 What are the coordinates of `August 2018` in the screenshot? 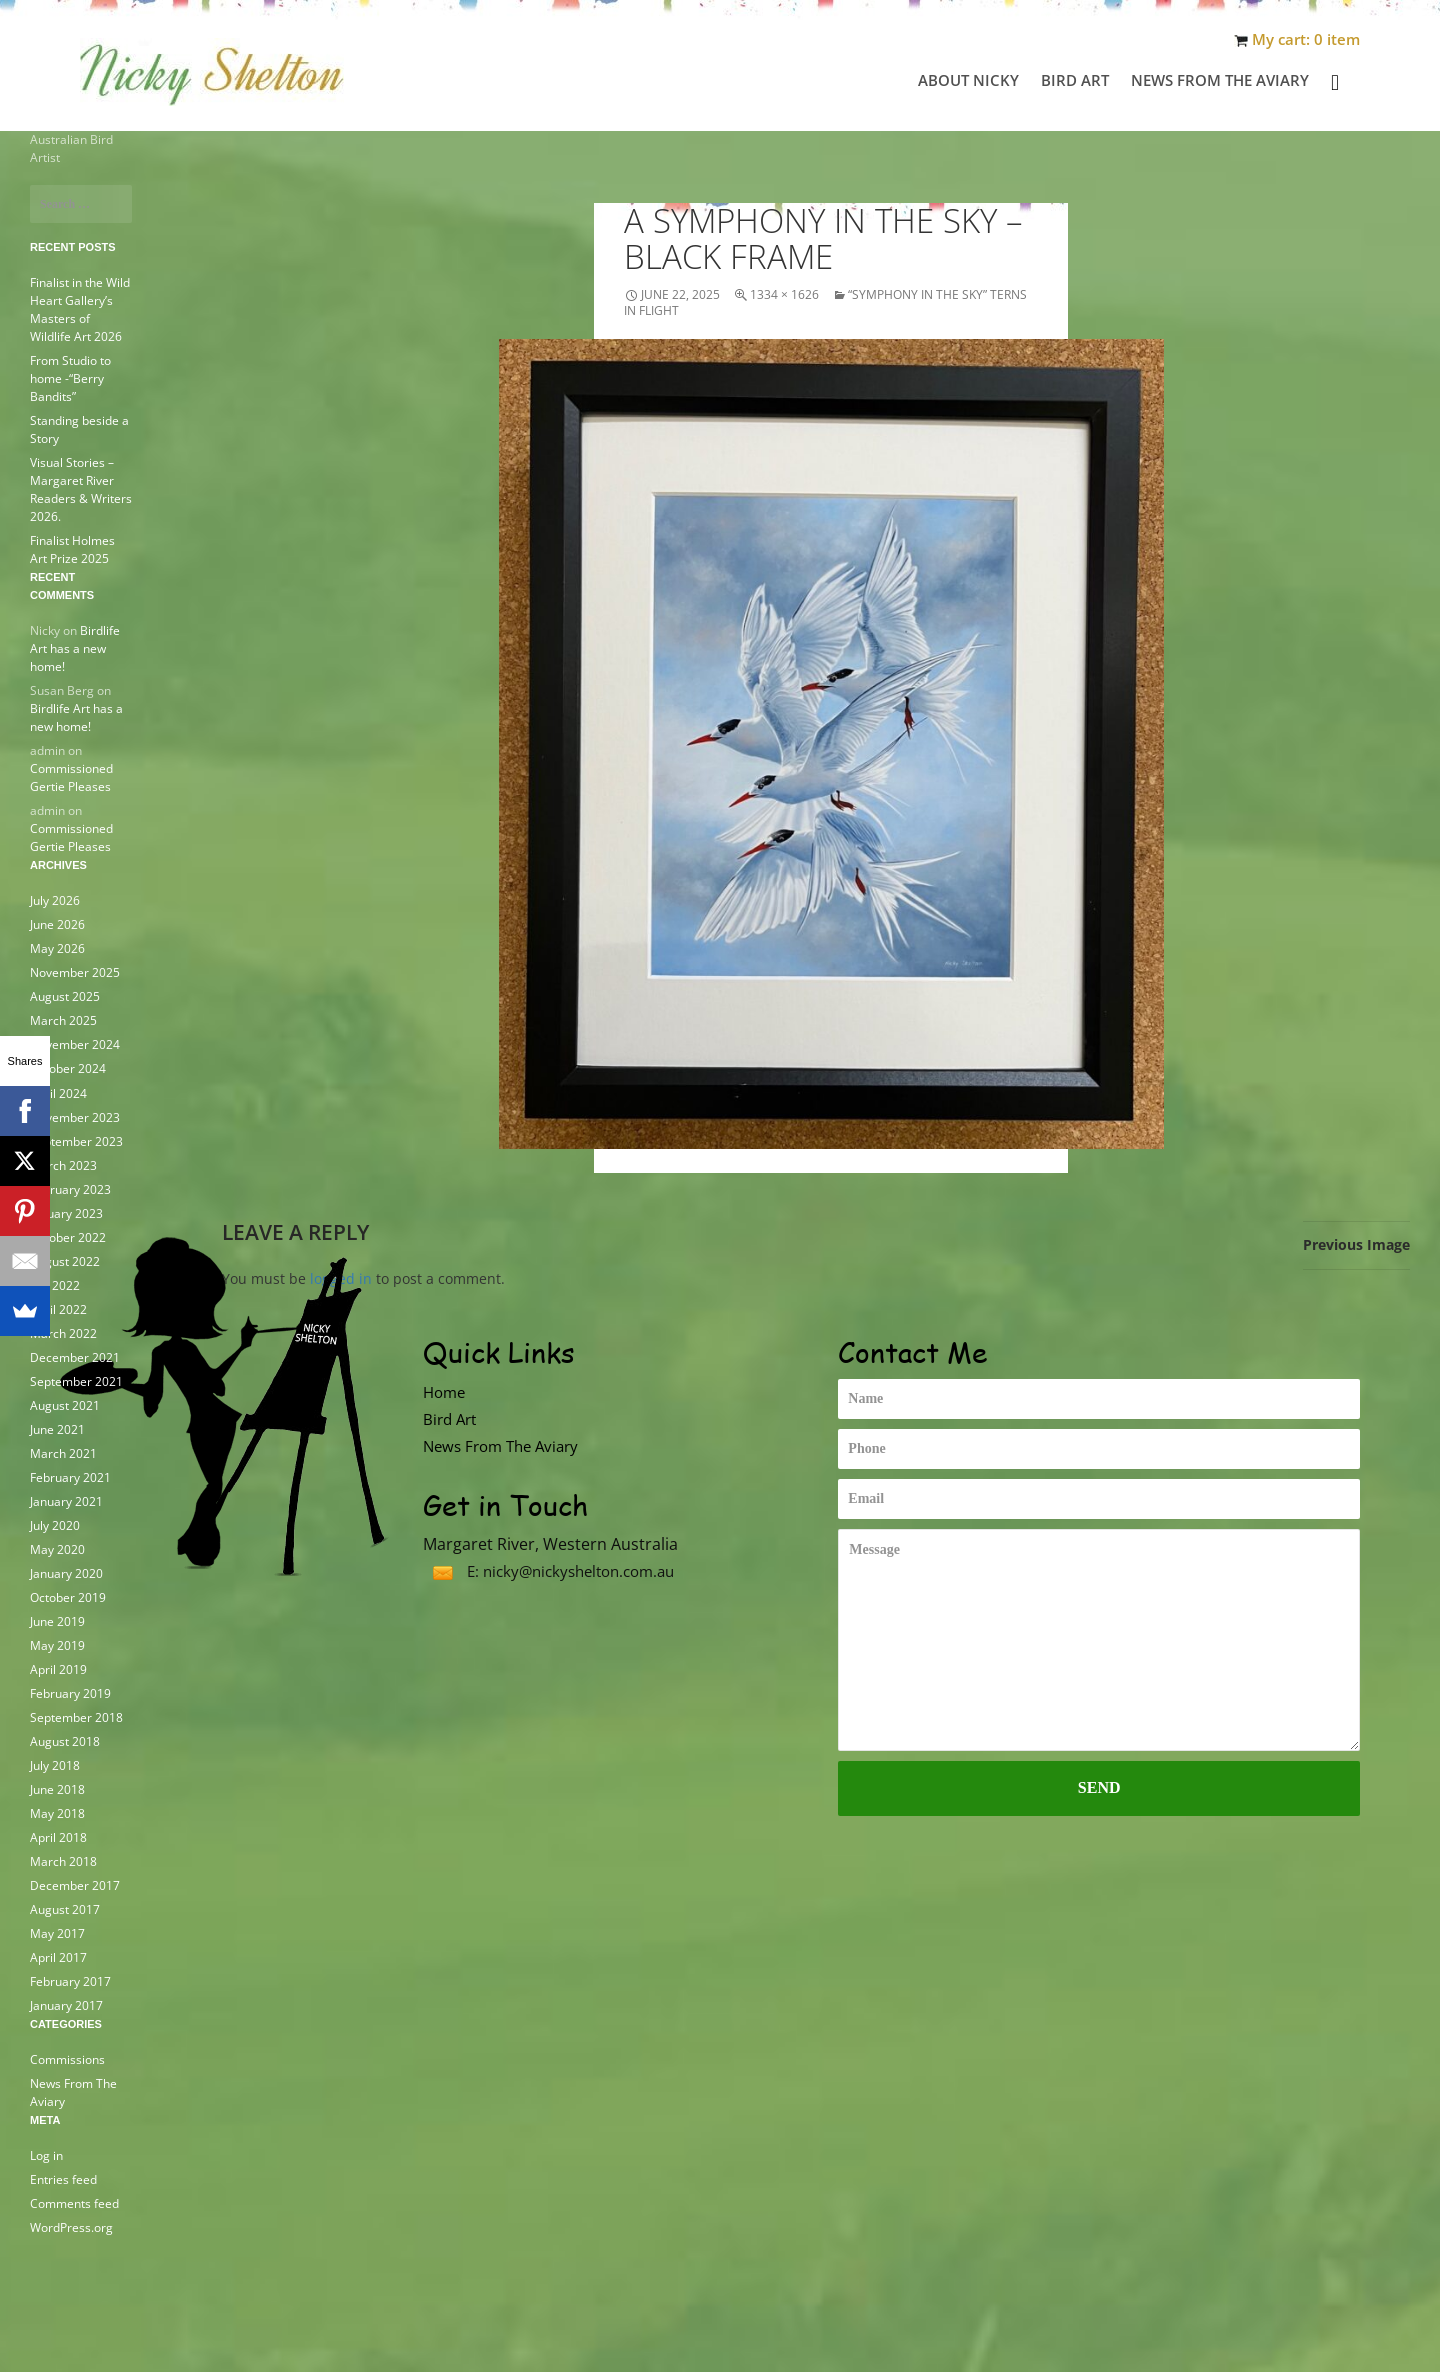 It's located at (65, 1740).